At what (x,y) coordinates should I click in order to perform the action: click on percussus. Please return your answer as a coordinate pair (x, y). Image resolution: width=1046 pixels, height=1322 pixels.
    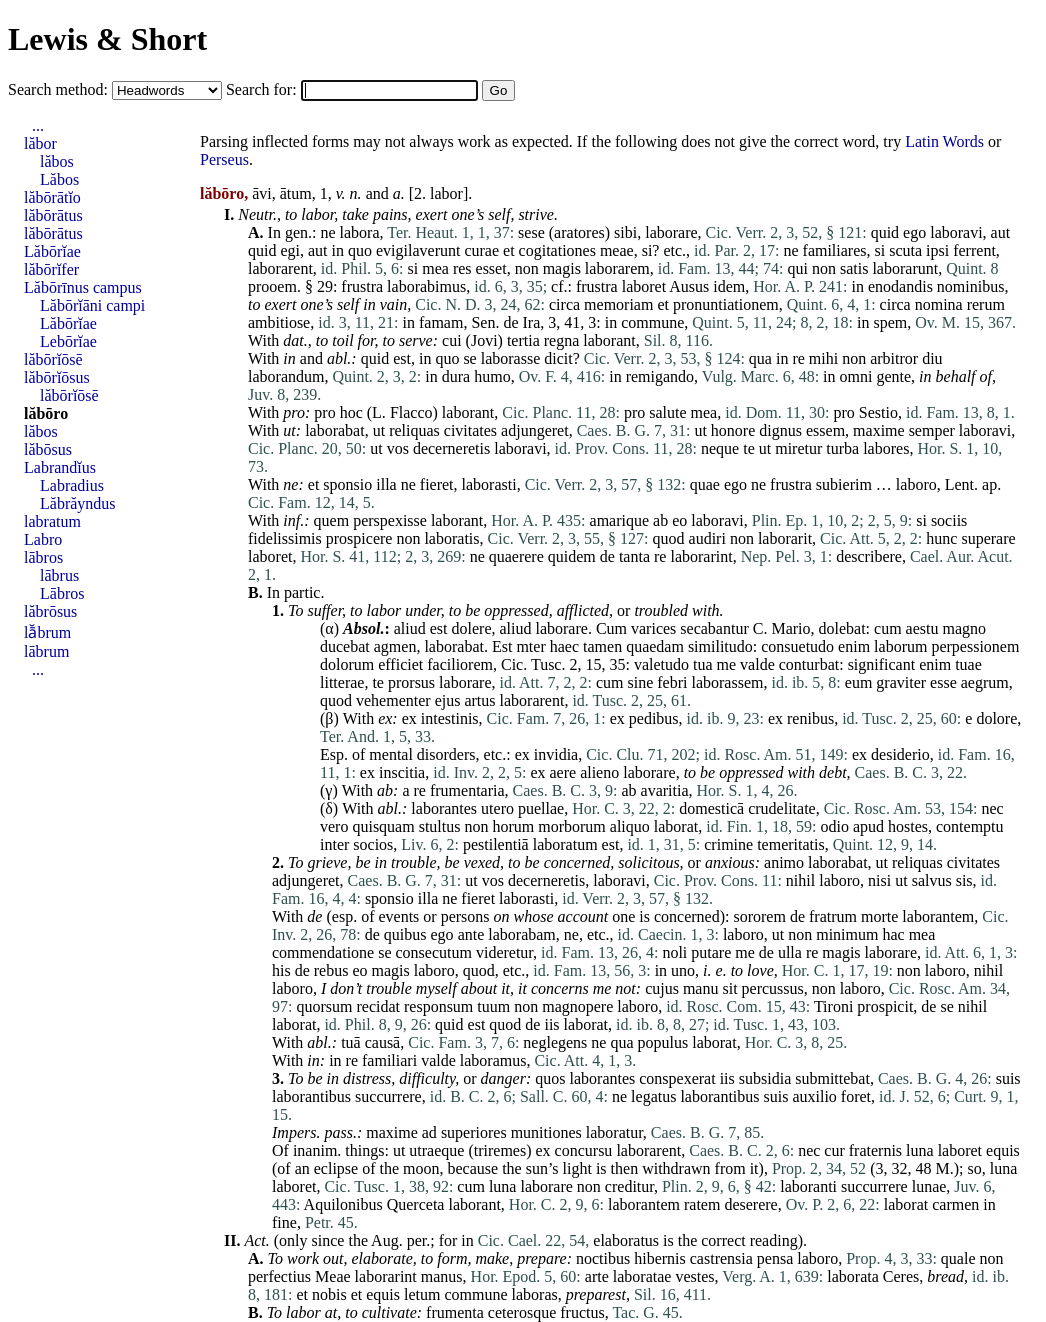
    Looking at the image, I should click on (773, 988).